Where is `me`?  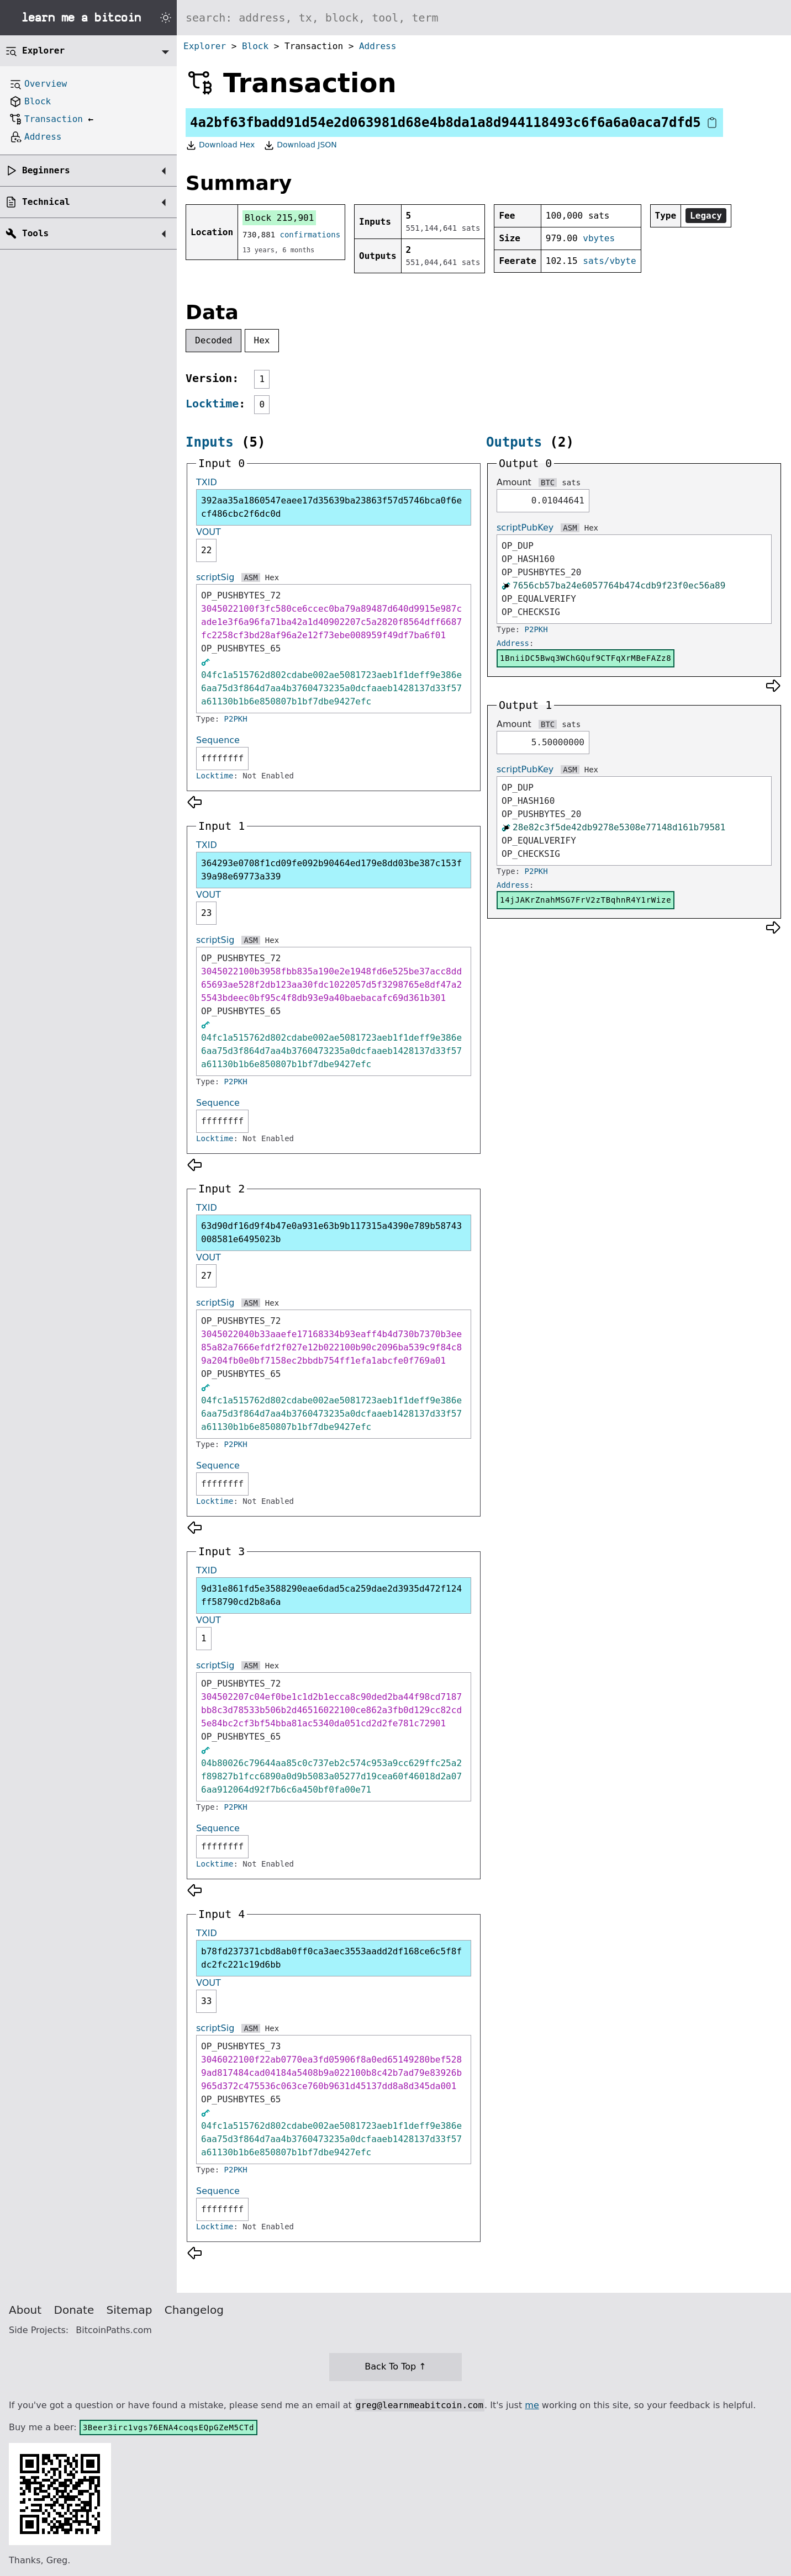 me is located at coordinates (532, 2405).